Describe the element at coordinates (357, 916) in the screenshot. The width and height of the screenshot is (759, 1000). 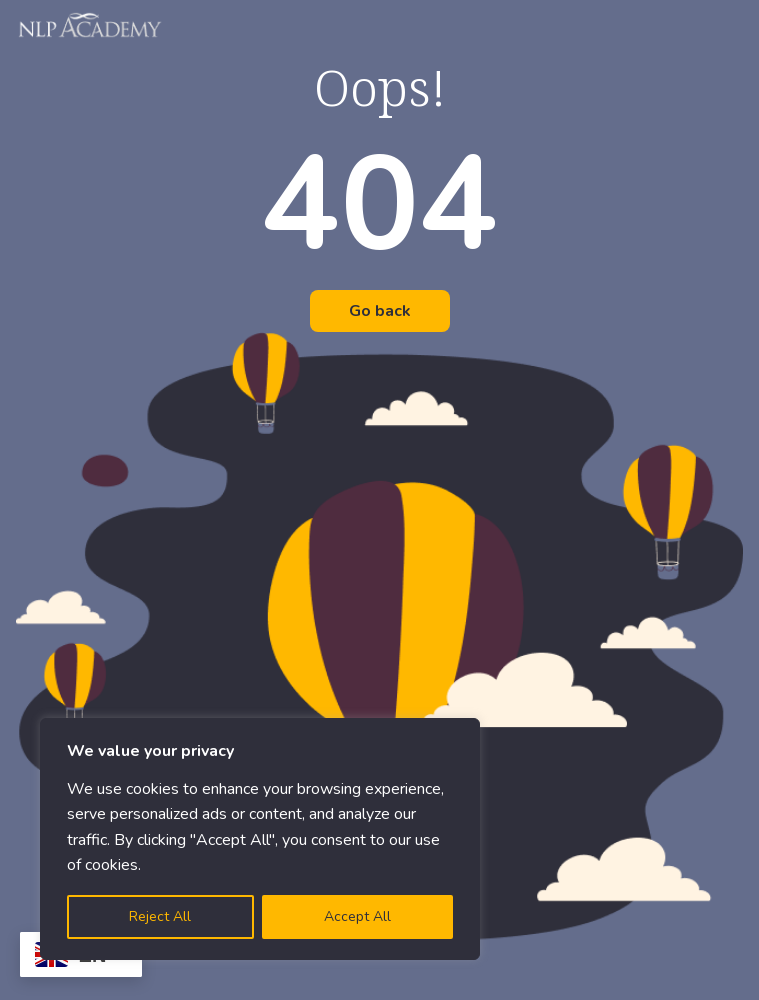
I see `Accept All` at that location.